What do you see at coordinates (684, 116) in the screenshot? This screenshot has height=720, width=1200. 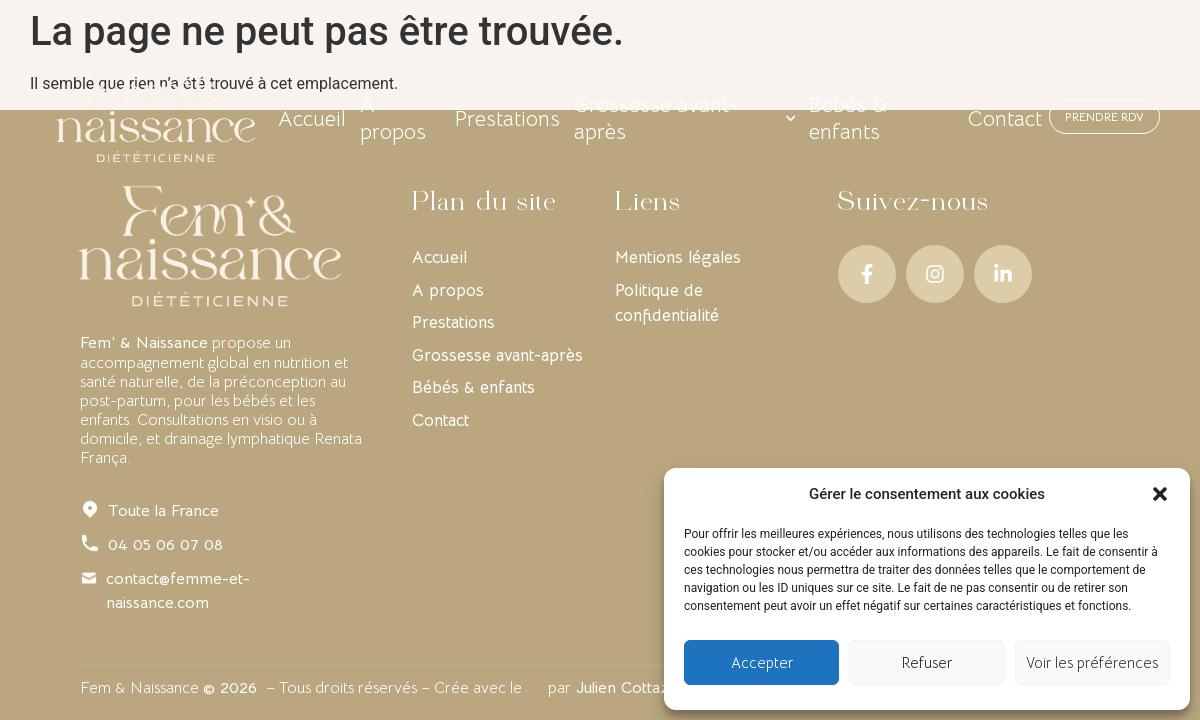 I see `Grossesse avant-après` at bounding box center [684, 116].